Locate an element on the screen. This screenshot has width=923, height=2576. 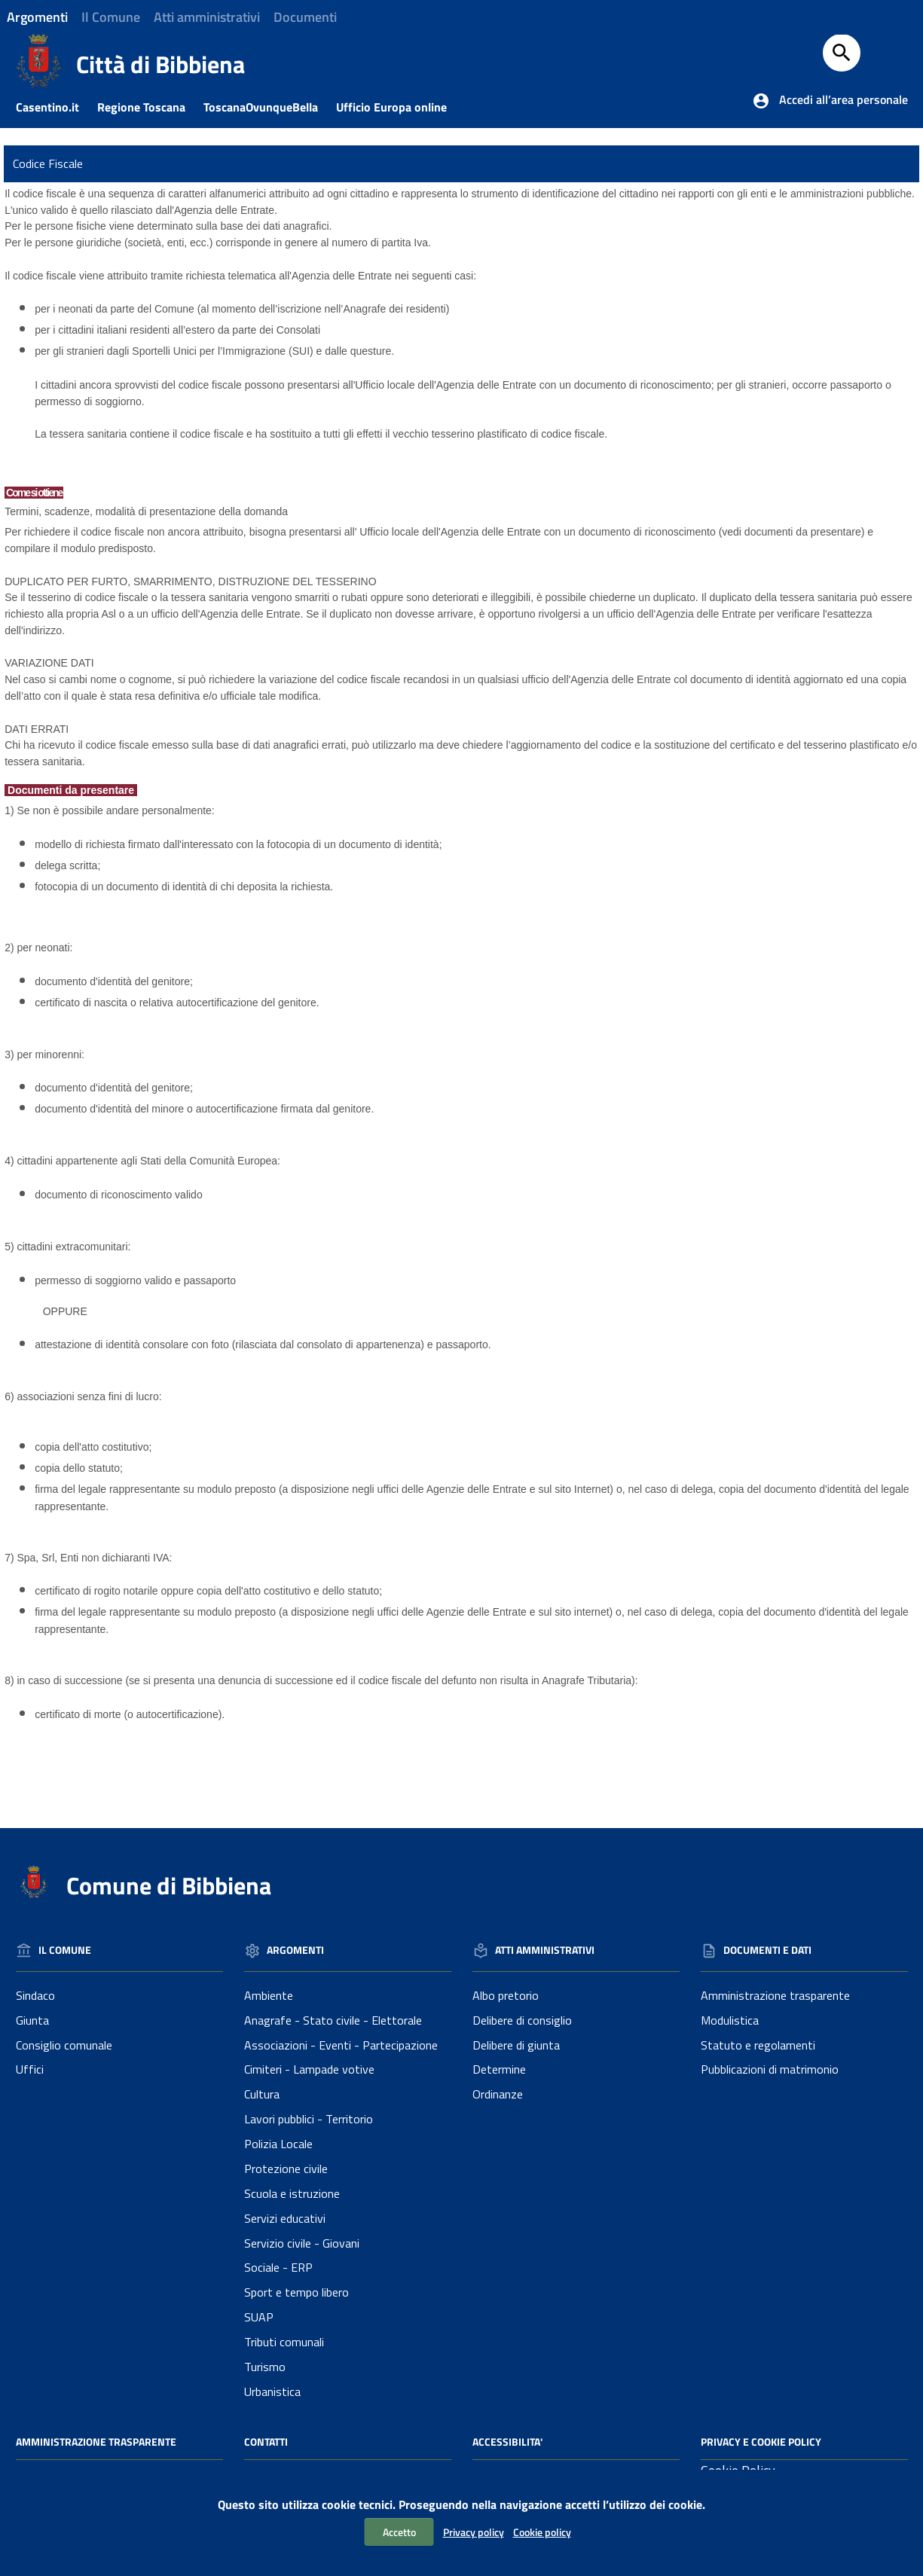
Lavori pubblici - Territorio is located at coordinates (308, 2119).